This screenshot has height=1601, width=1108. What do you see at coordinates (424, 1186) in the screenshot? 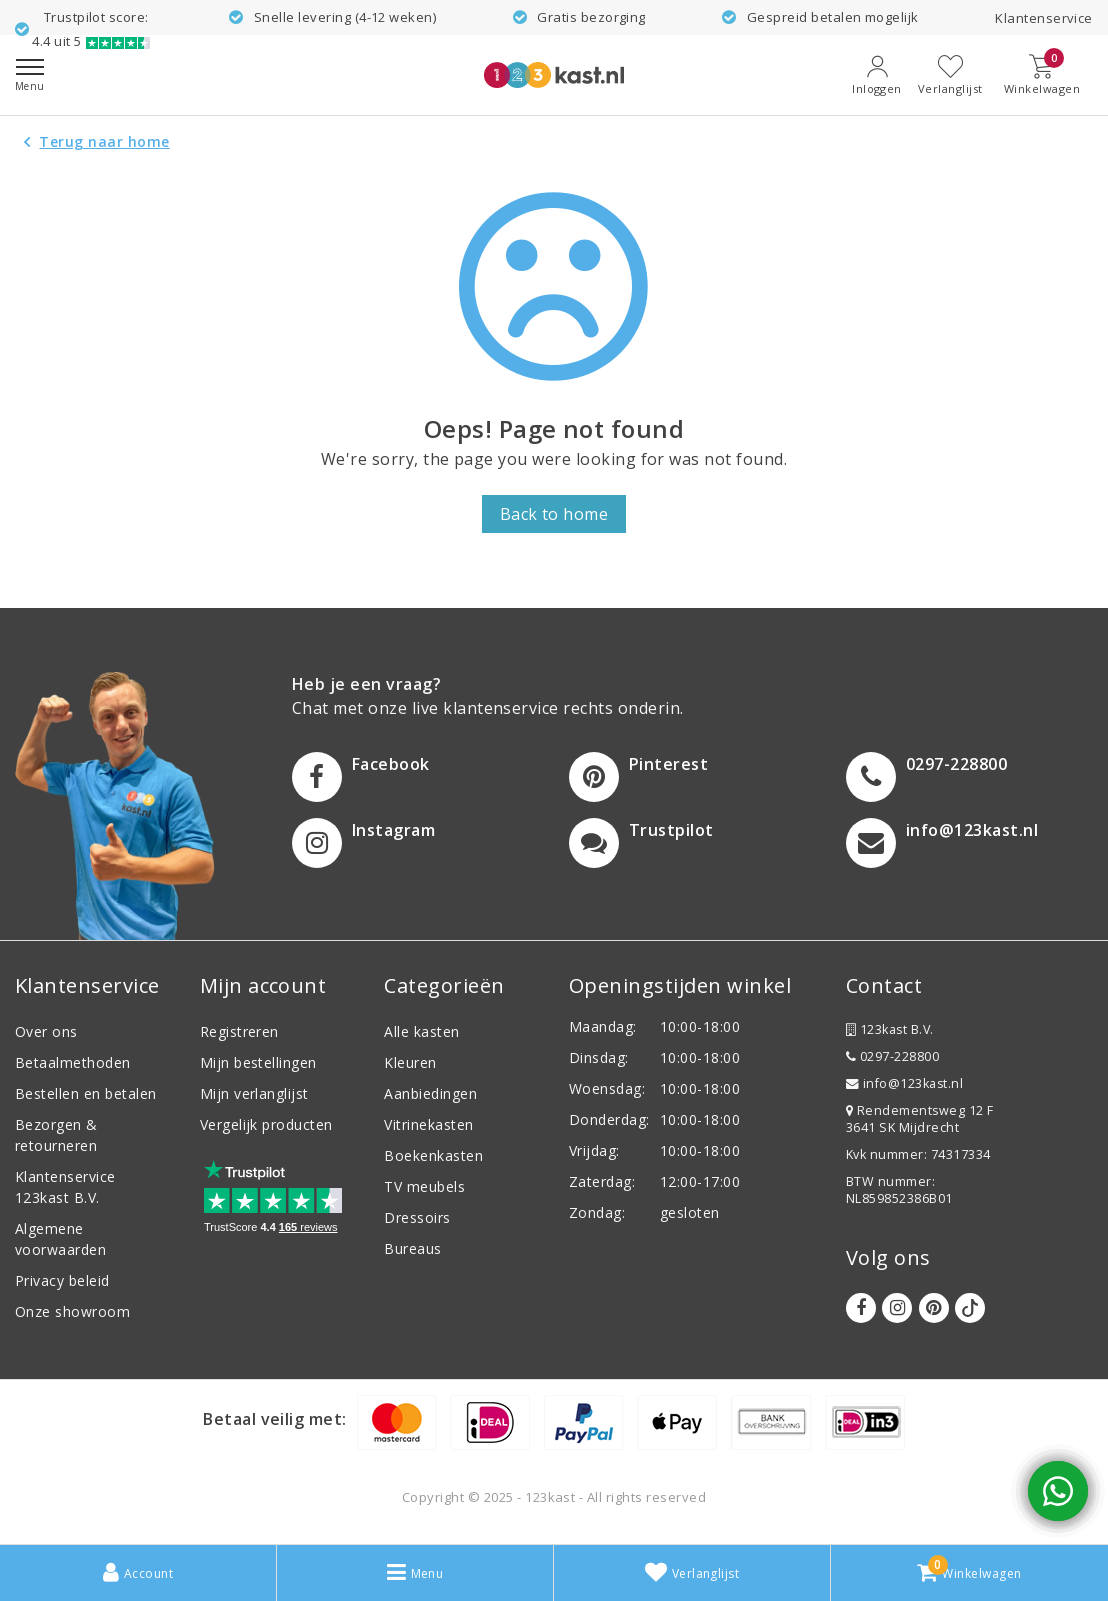
I see `TV meubels` at bounding box center [424, 1186].